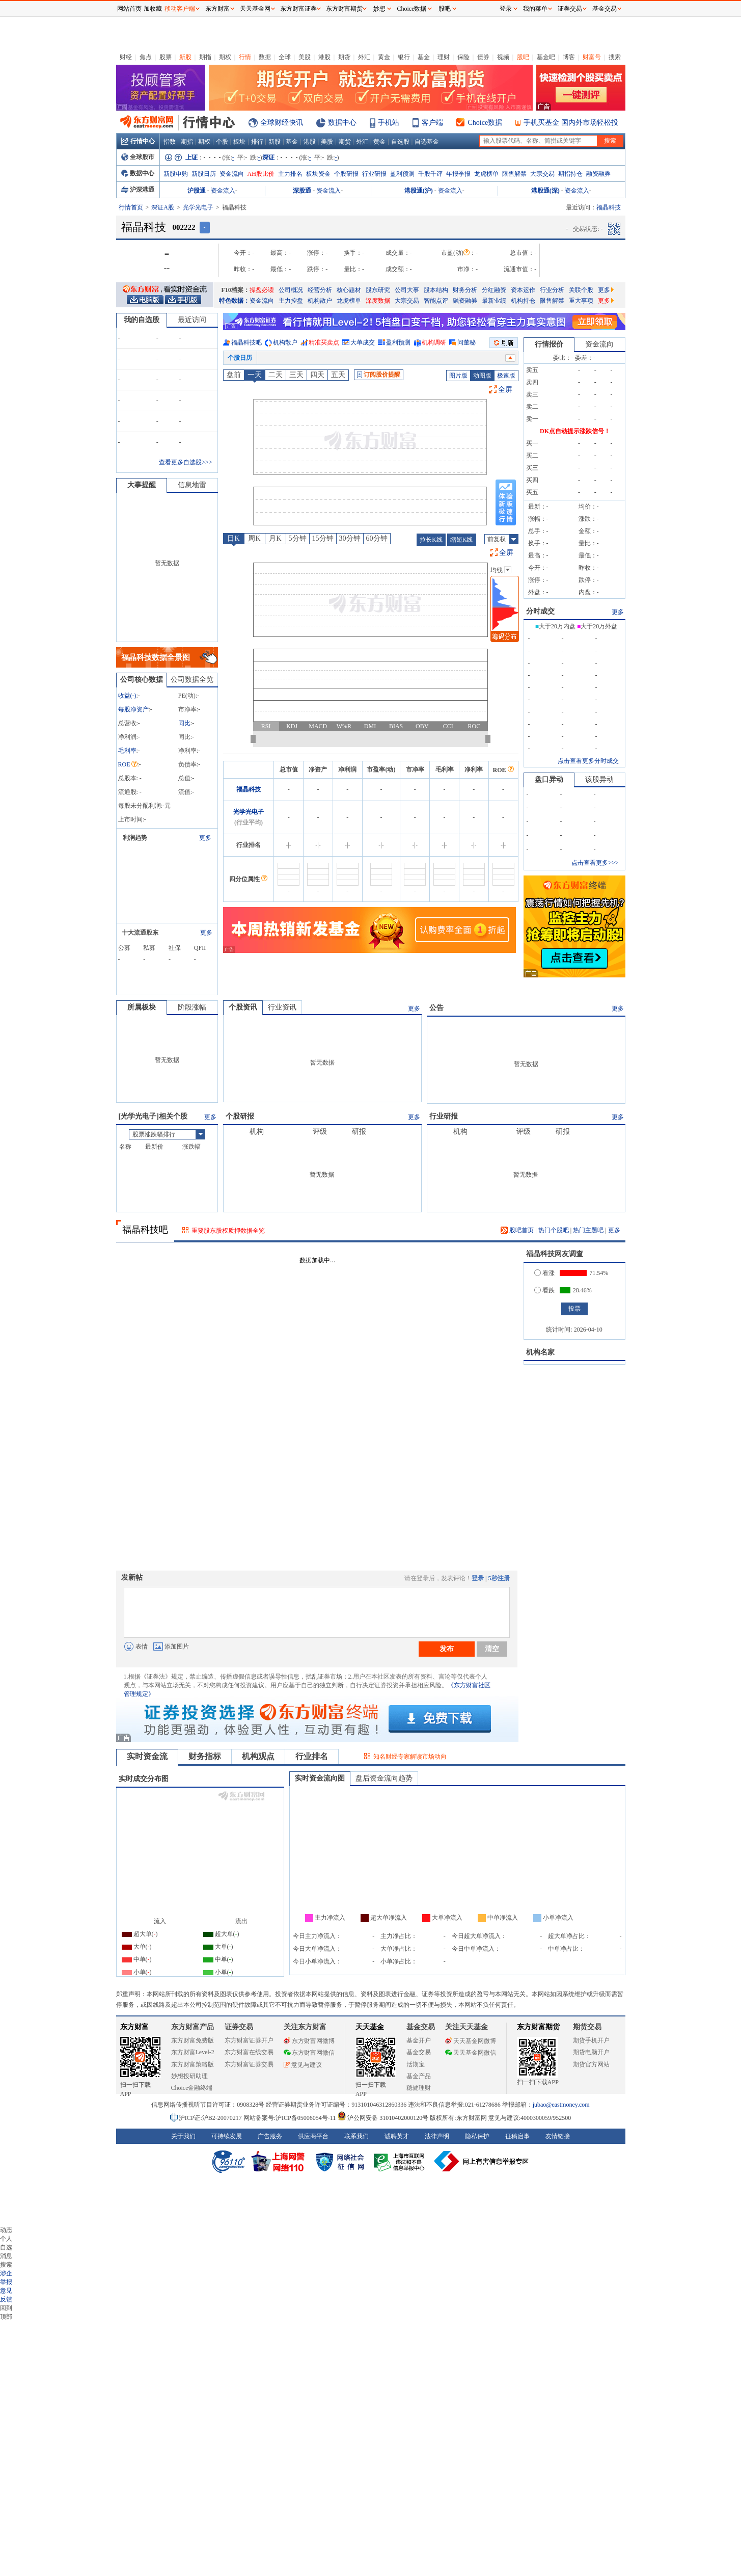  What do you see at coordinates (523, 300) in the screenshot?
I see `机构持仓` at bounding box center [523, 300].